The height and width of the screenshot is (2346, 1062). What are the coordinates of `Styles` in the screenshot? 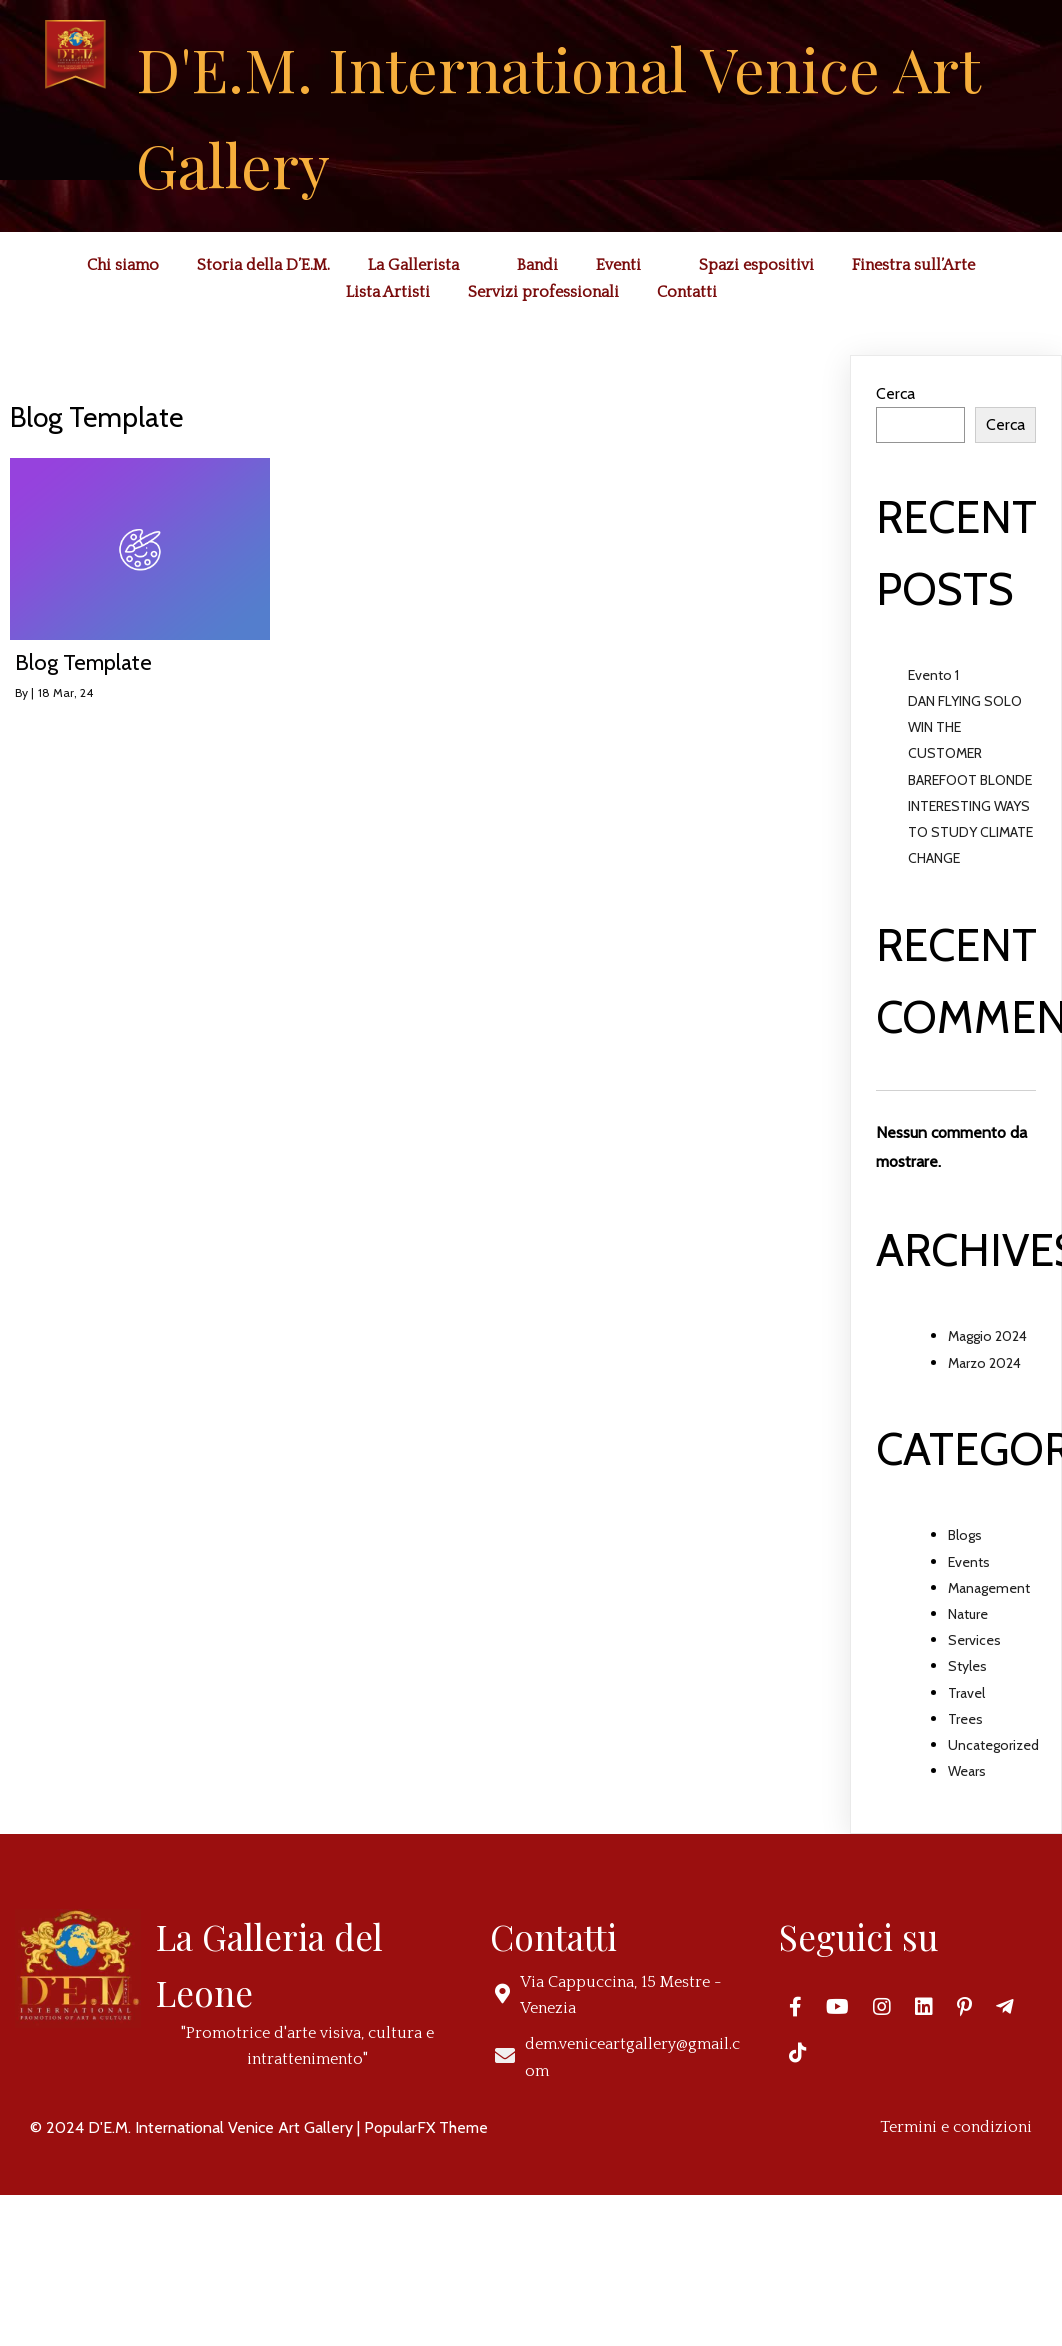 It's located at (967, 1666).